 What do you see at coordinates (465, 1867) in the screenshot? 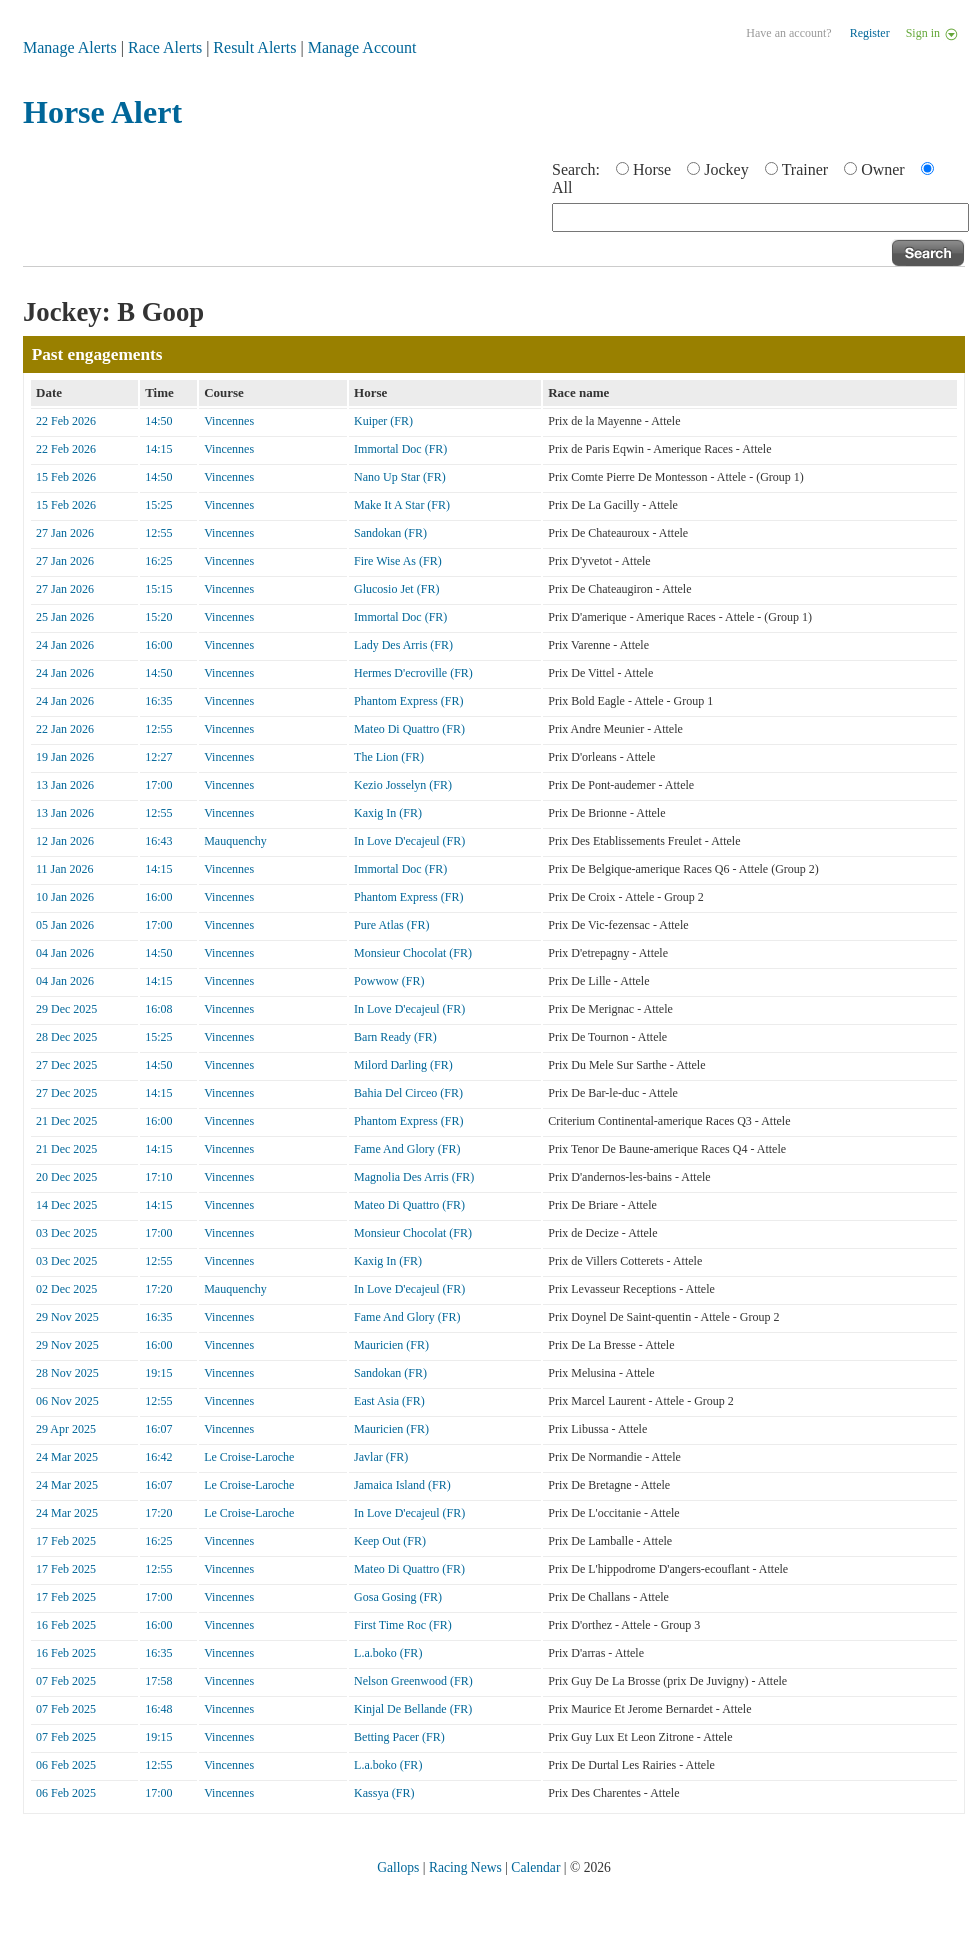
I see `Racing News` at bounding box center [465, 1867].